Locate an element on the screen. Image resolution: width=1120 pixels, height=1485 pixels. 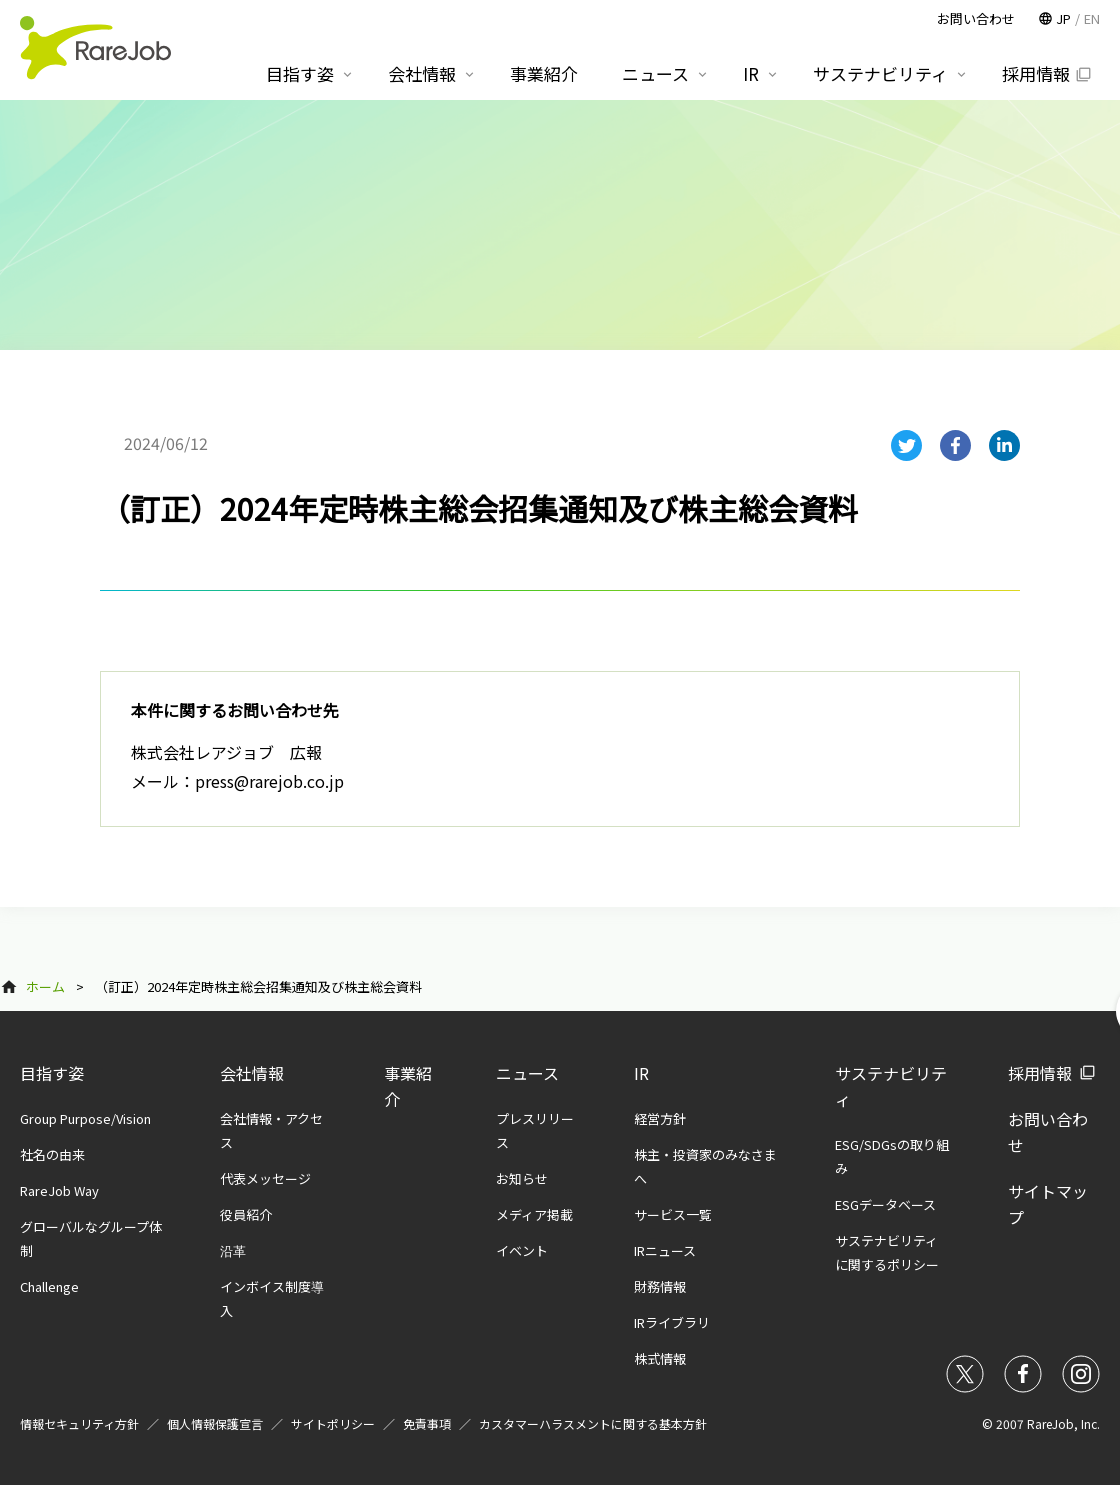
EN is located at coordinates (1092, 18).